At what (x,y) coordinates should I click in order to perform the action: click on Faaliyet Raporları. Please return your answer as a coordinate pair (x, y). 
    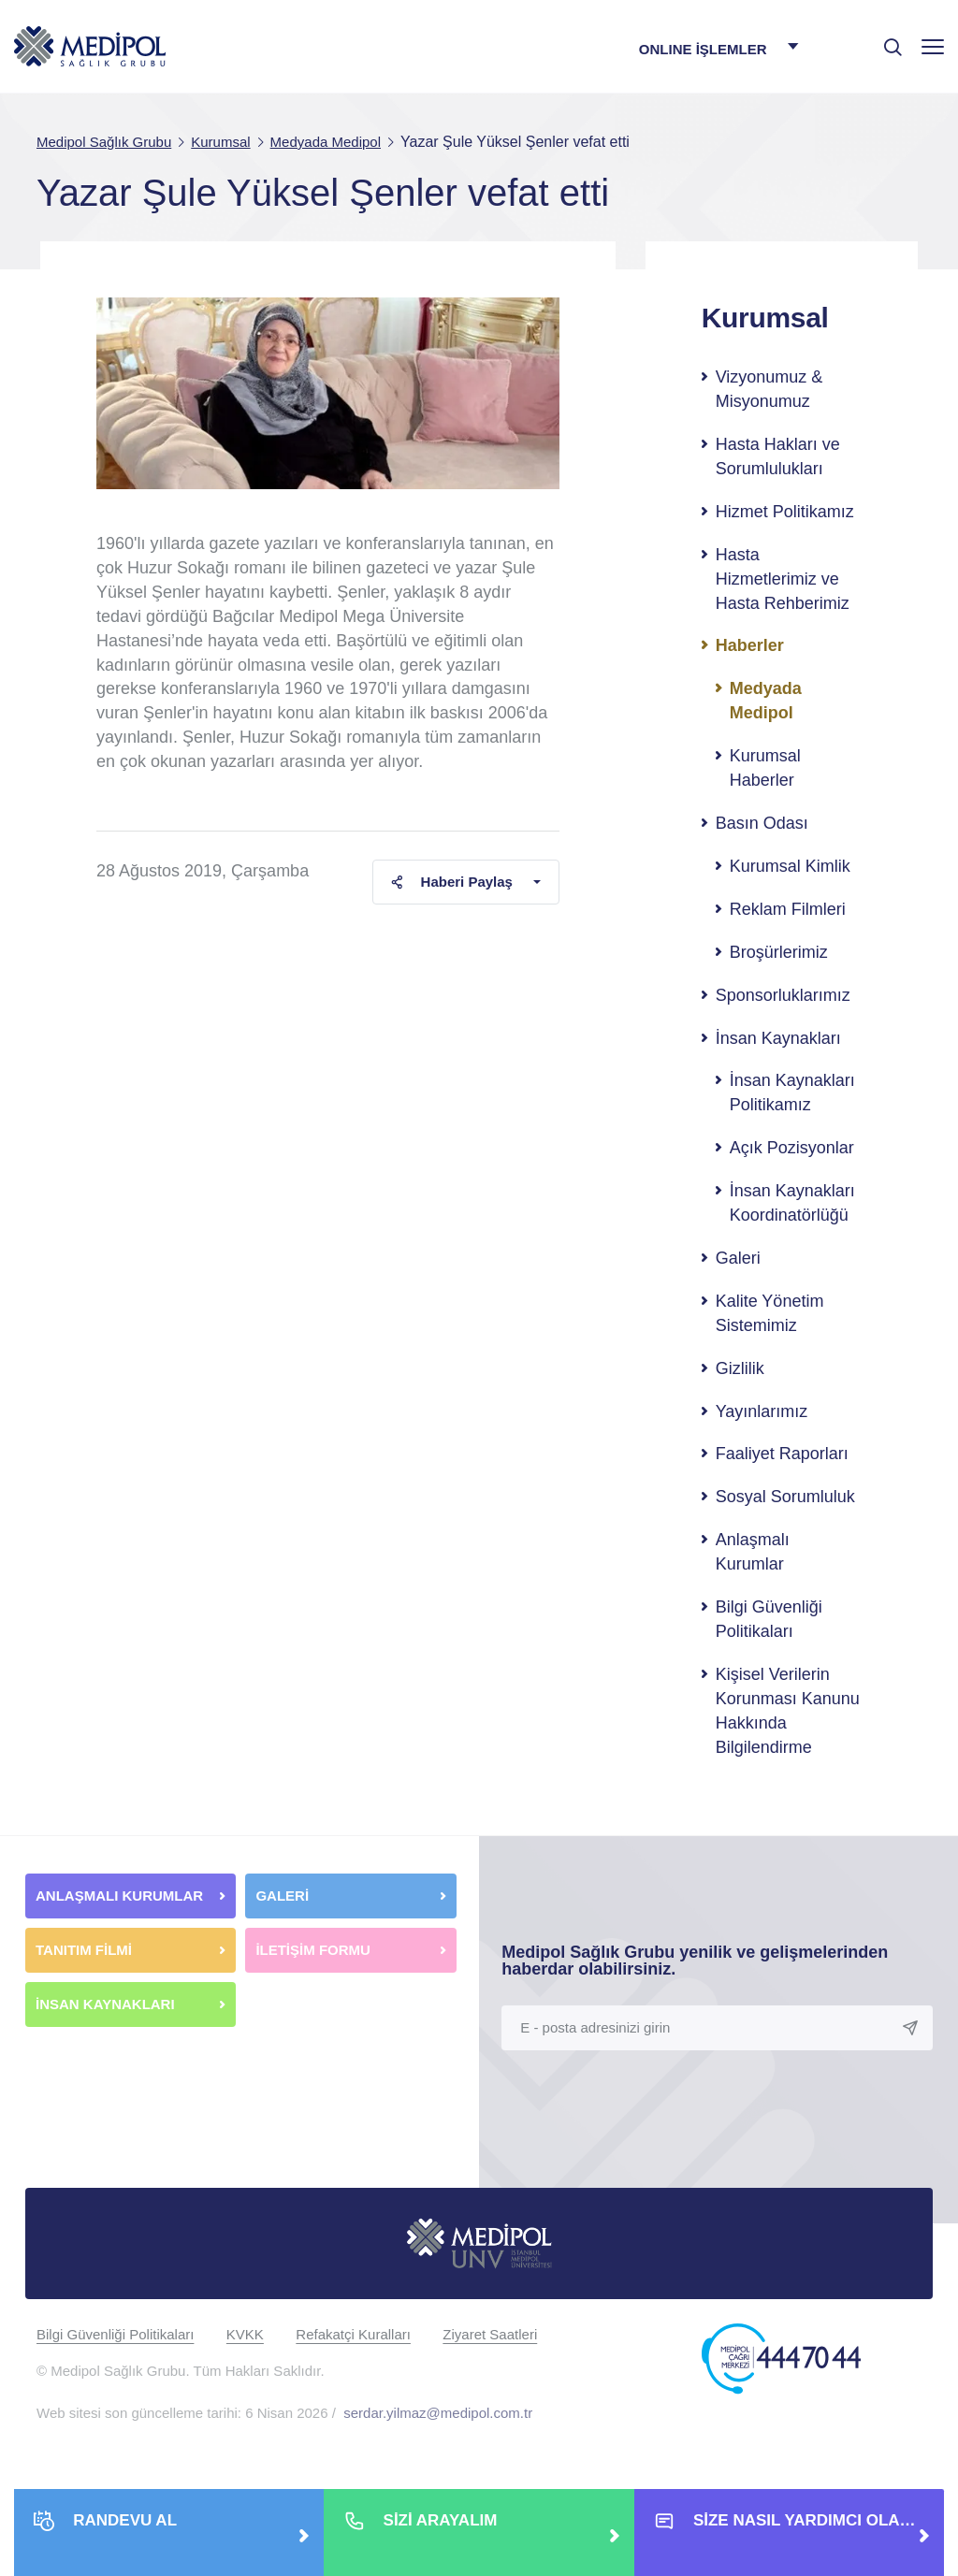
    Looking at the image, I should click on (782, 1453).